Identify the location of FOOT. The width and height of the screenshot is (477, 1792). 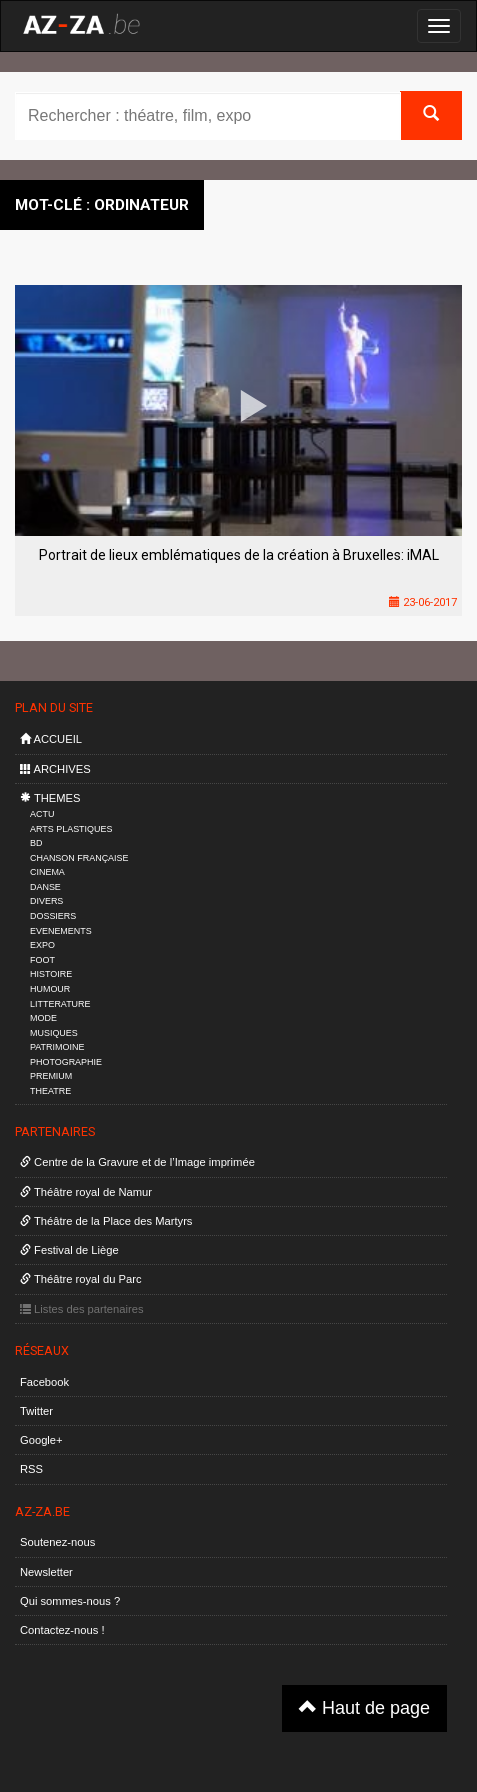
(42, 960).